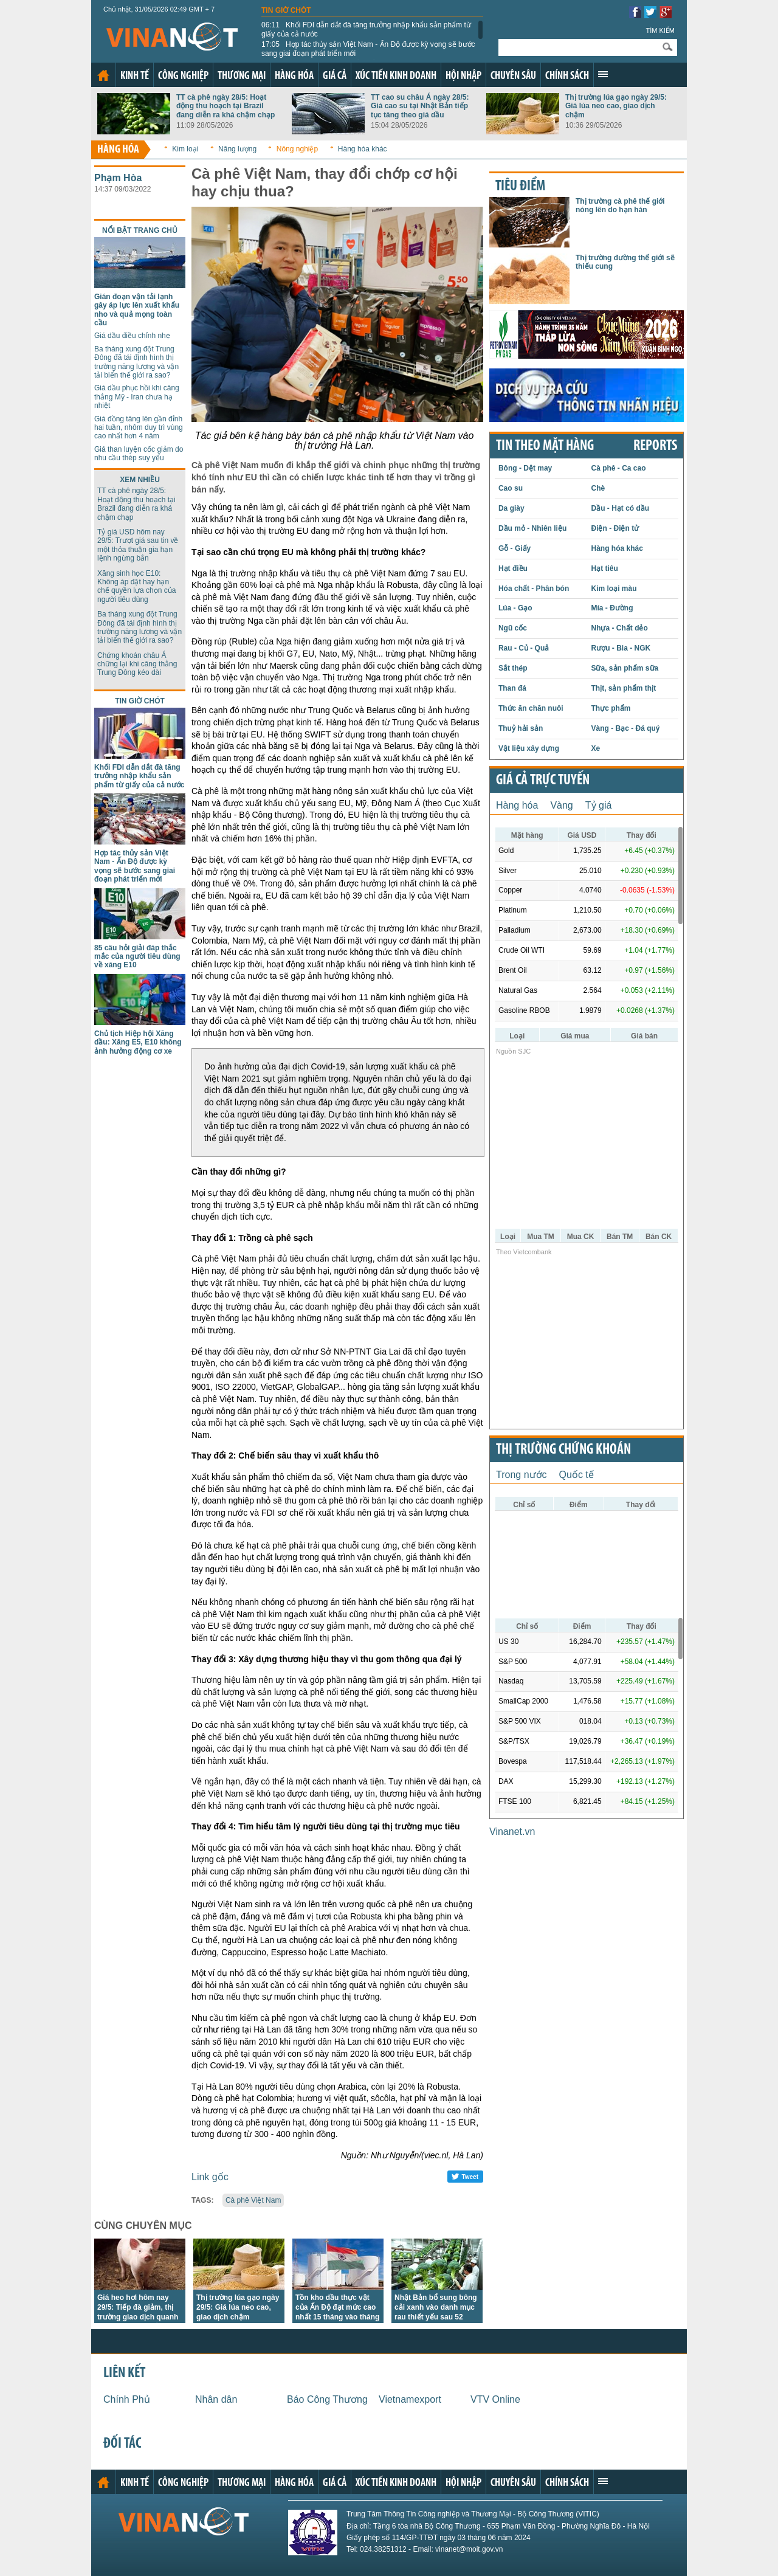 The height and width of the screenshot is (2576, 778). I want to click on Chứng khoán châu Á chững lại khi căng thẳng Trung Đông kéo dài, so click(137, 664).